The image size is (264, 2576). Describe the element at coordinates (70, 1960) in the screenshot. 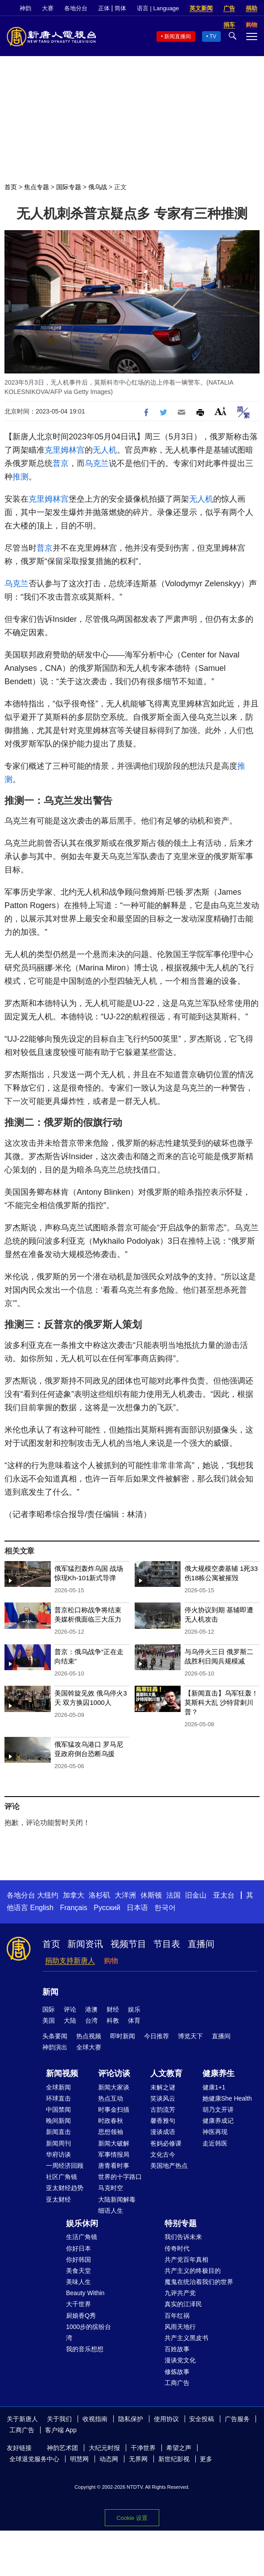

I see `捐助支持新唐人` at that location.